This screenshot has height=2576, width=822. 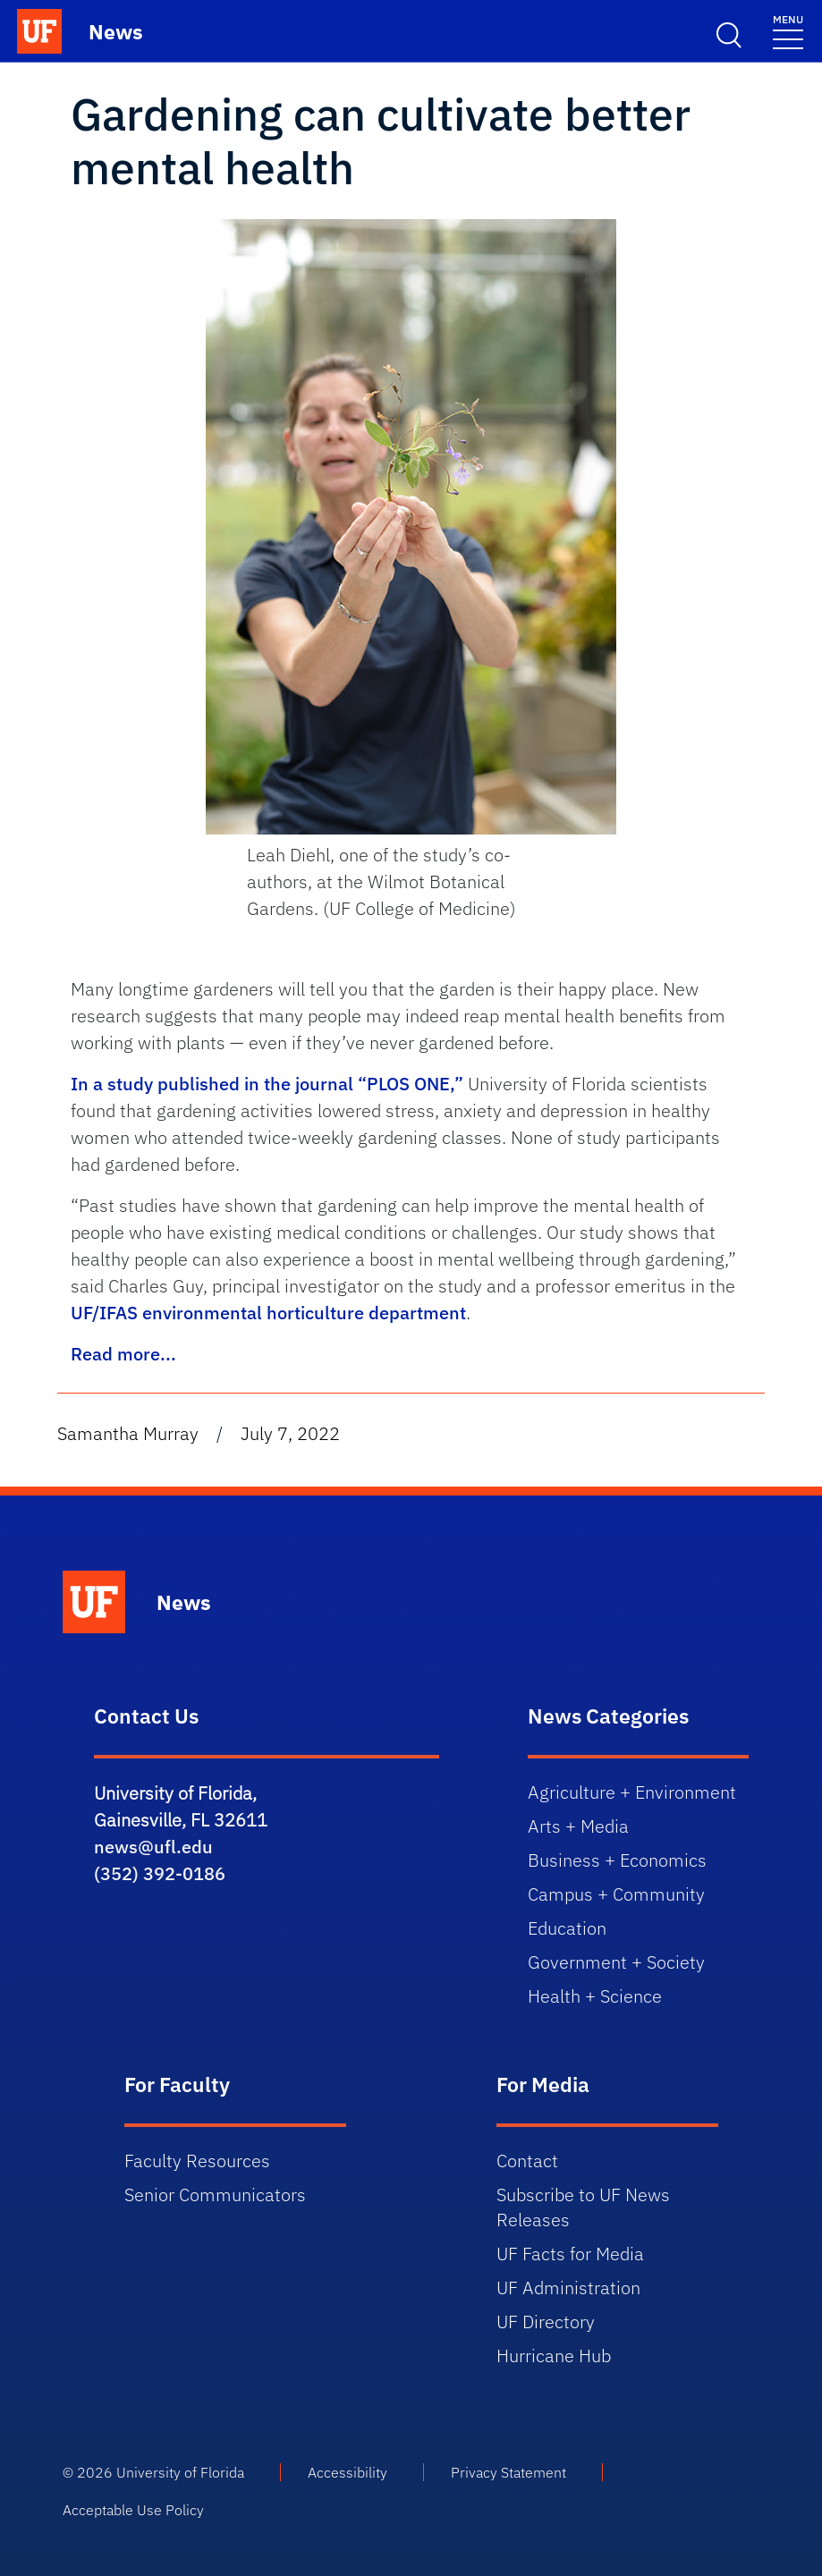 I want to click on Health + Science, so click(x=595, y=1996).